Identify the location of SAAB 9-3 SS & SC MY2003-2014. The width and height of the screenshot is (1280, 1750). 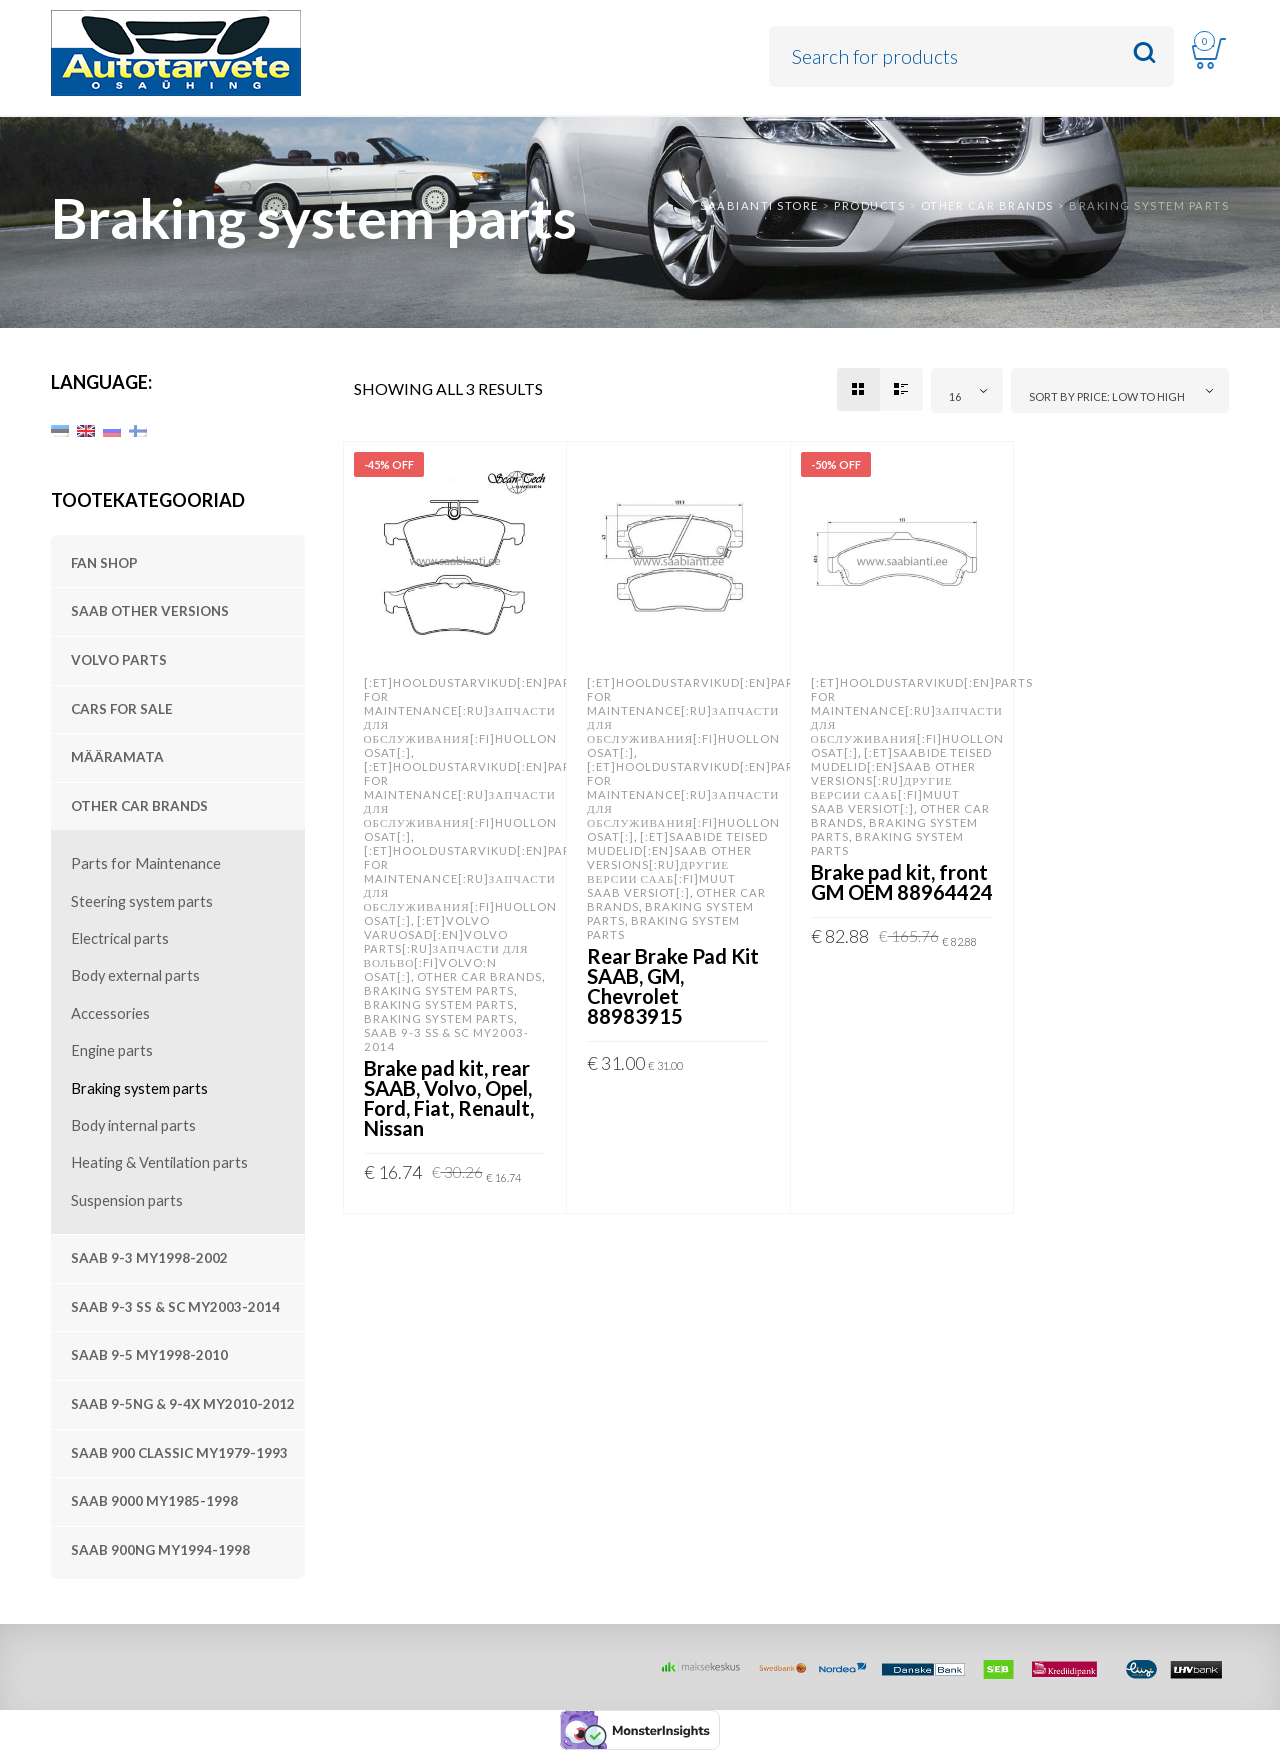
(175, 1307).